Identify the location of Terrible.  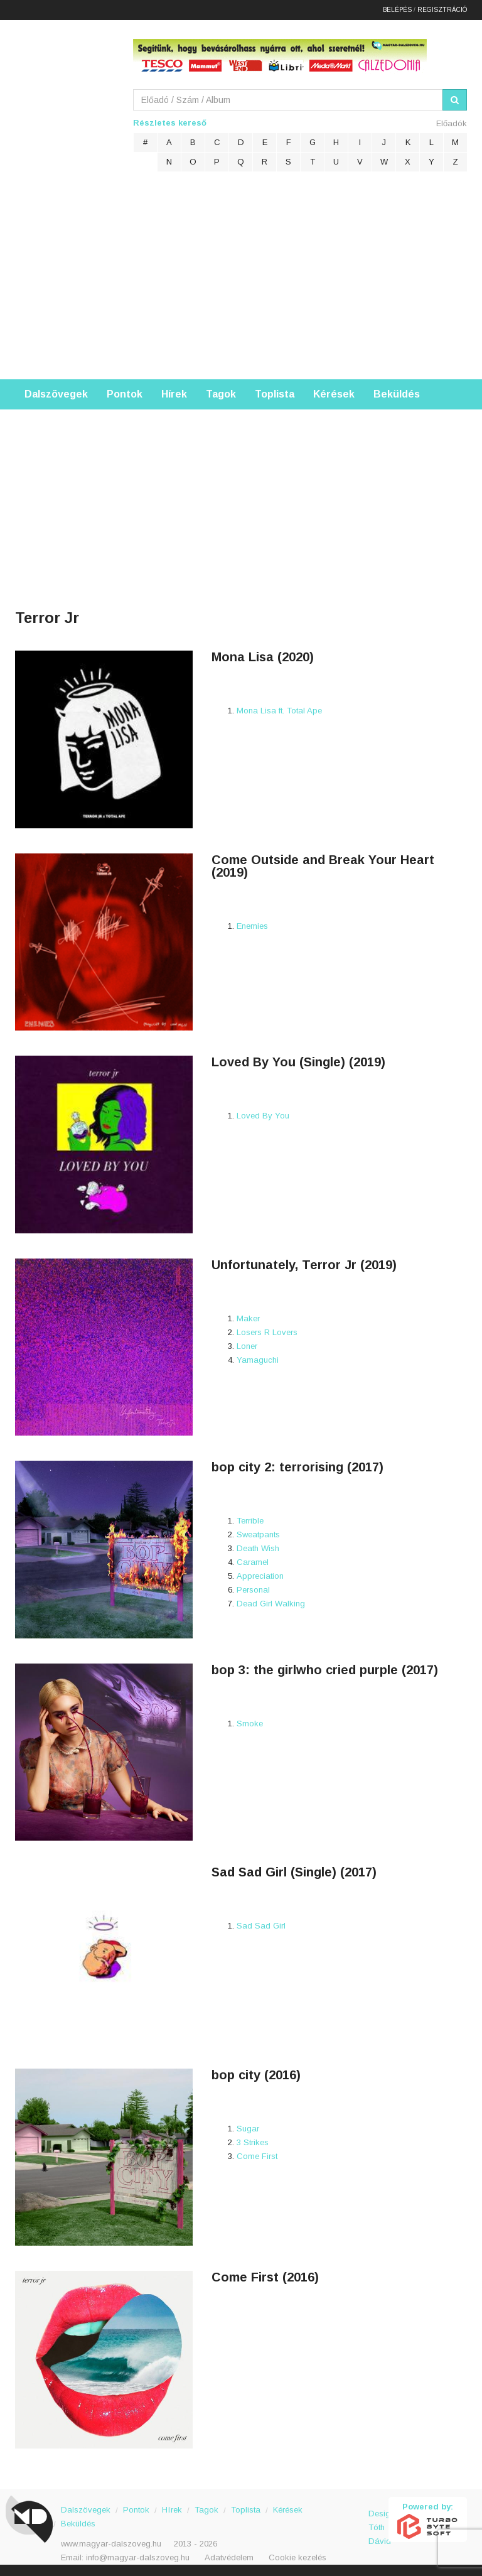
(250, 1519).